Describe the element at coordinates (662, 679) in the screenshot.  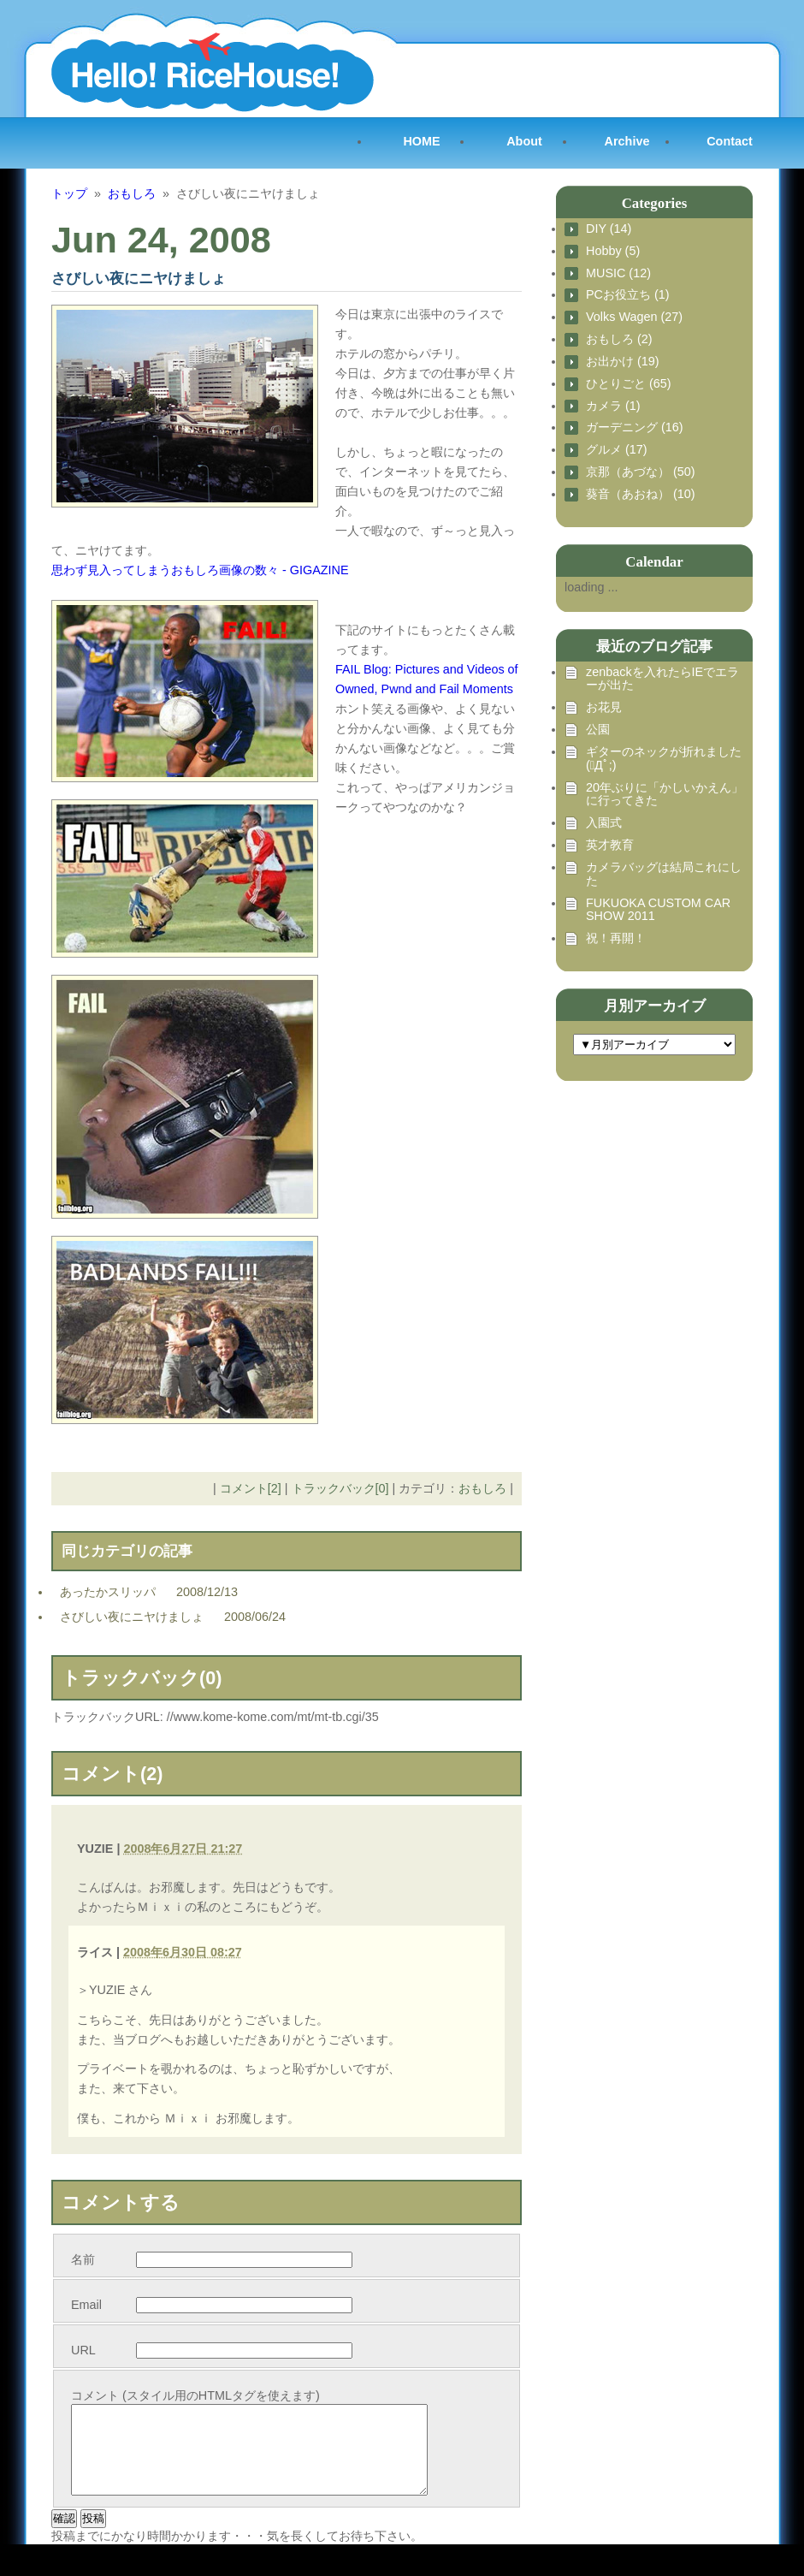
I see `zenbackを入れたらIEでエラーが出た` at that location.